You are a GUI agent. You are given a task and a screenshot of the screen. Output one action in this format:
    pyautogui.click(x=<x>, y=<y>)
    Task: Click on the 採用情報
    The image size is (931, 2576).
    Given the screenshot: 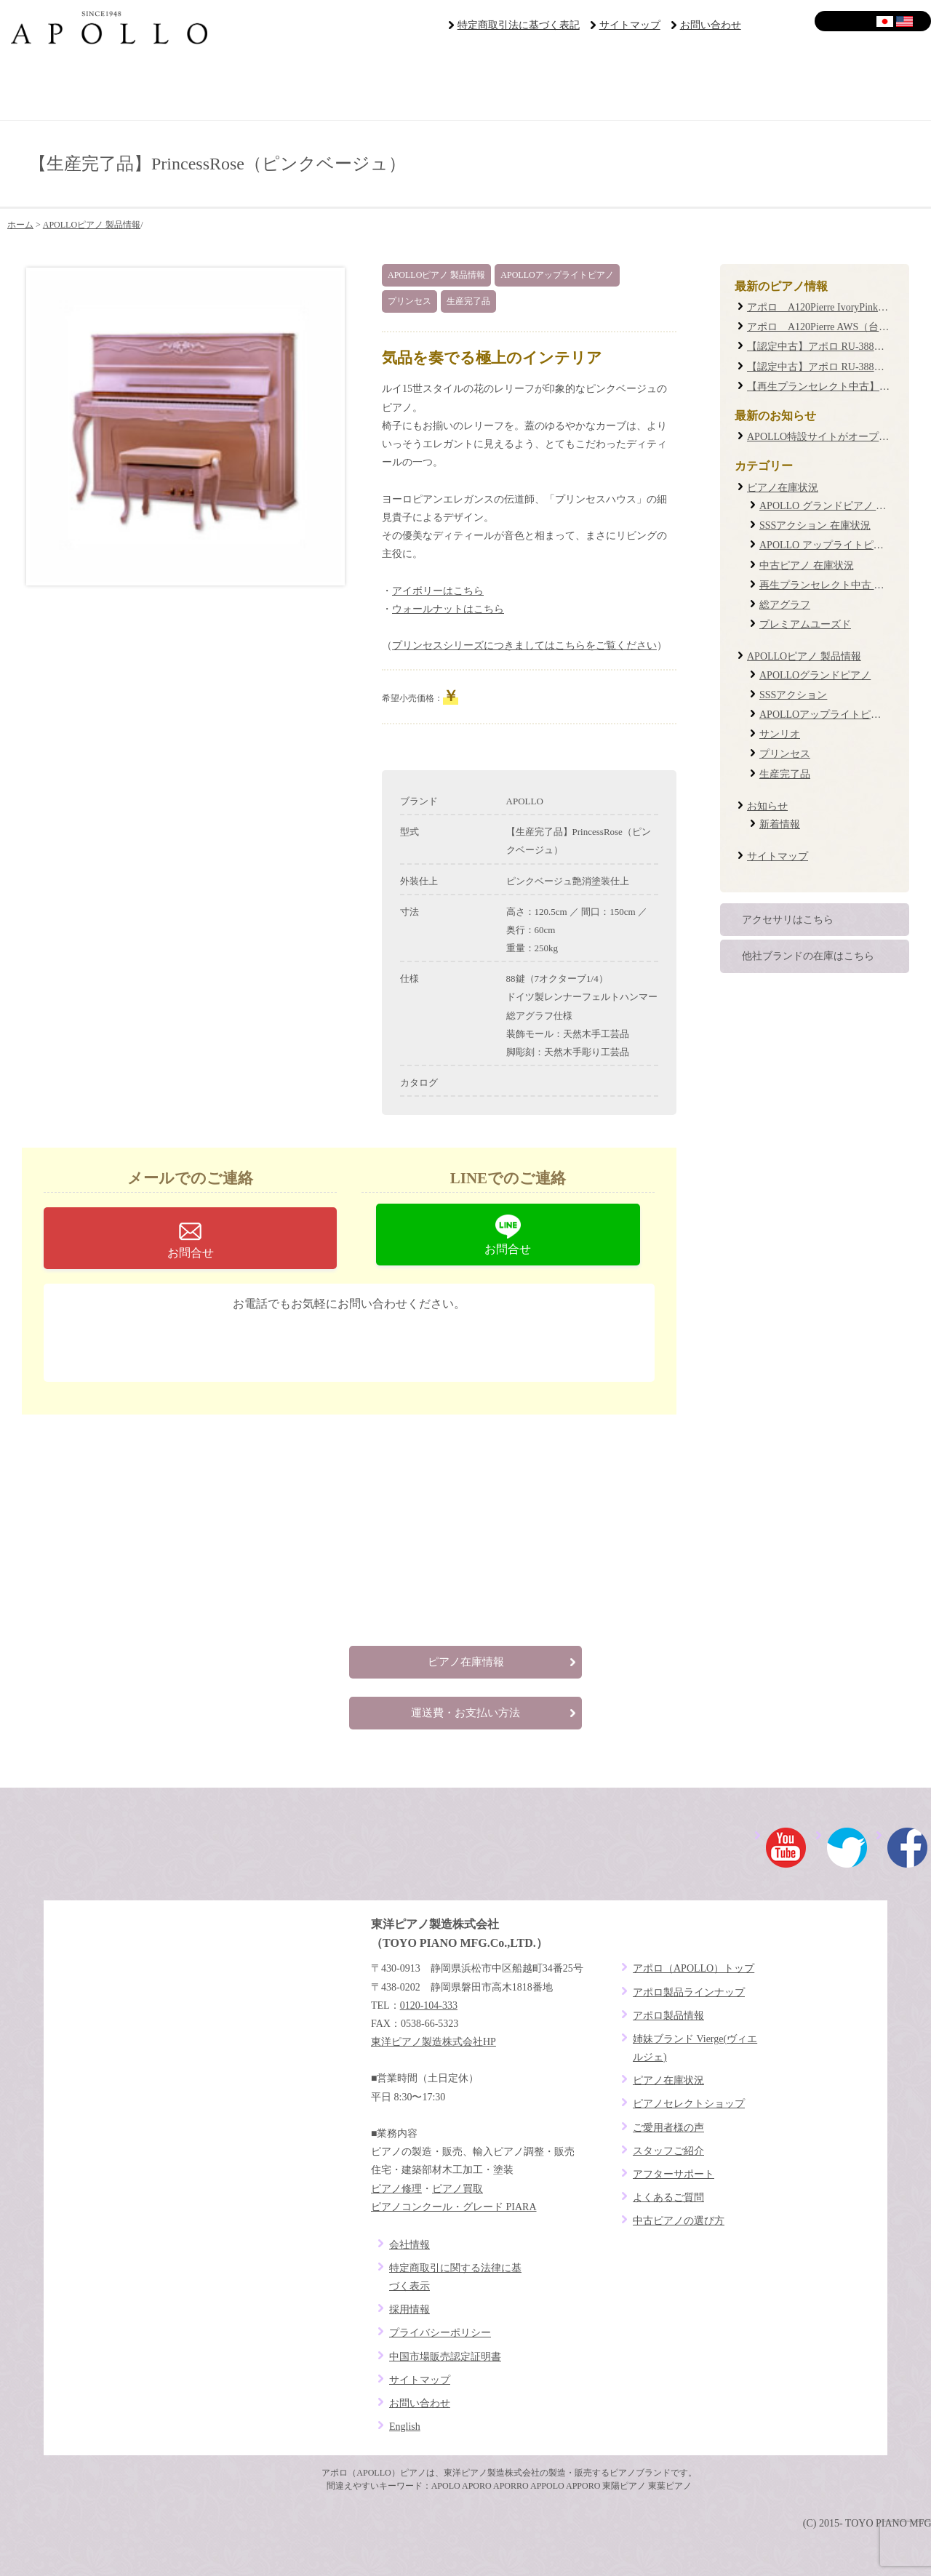 What is the action you would take?
    pyautogui.click(x=409, y=2309)
    